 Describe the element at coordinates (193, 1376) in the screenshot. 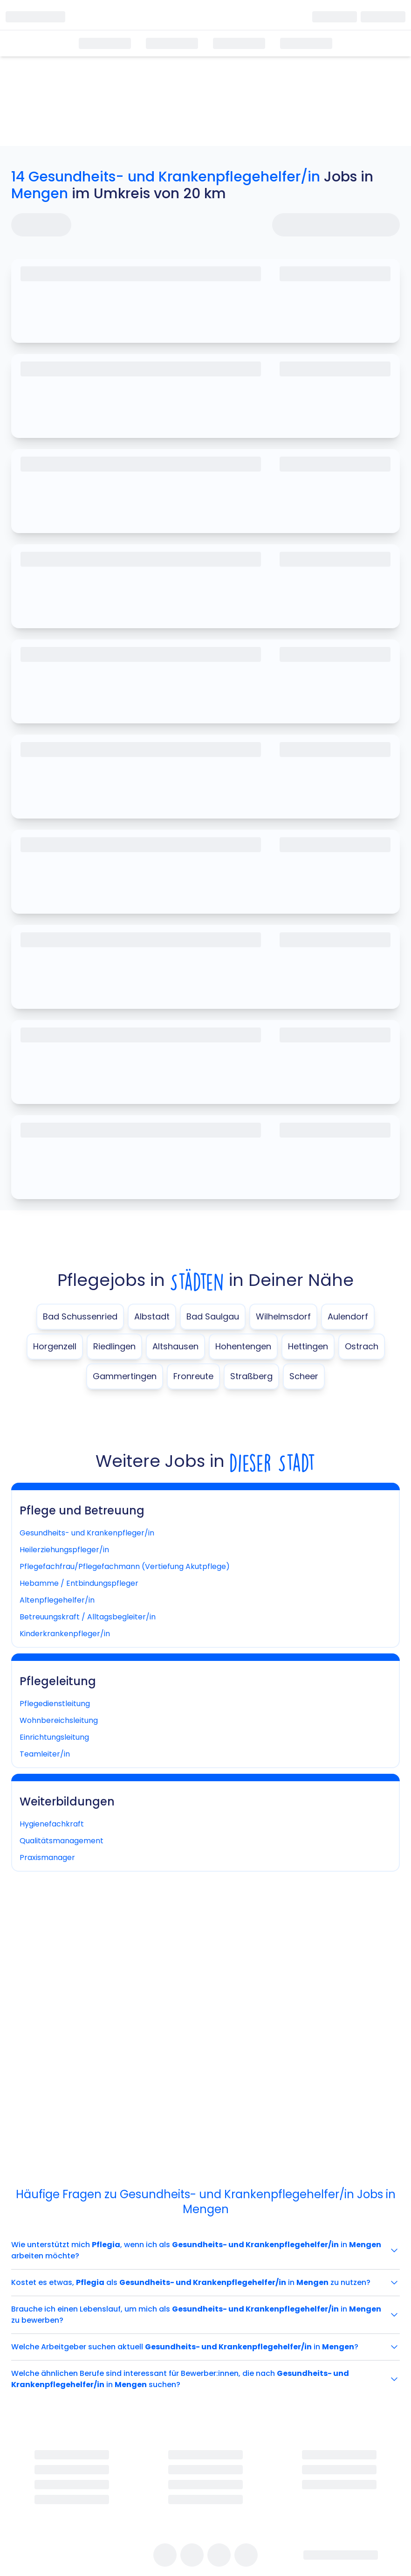

I see `Fronreute` at that location.